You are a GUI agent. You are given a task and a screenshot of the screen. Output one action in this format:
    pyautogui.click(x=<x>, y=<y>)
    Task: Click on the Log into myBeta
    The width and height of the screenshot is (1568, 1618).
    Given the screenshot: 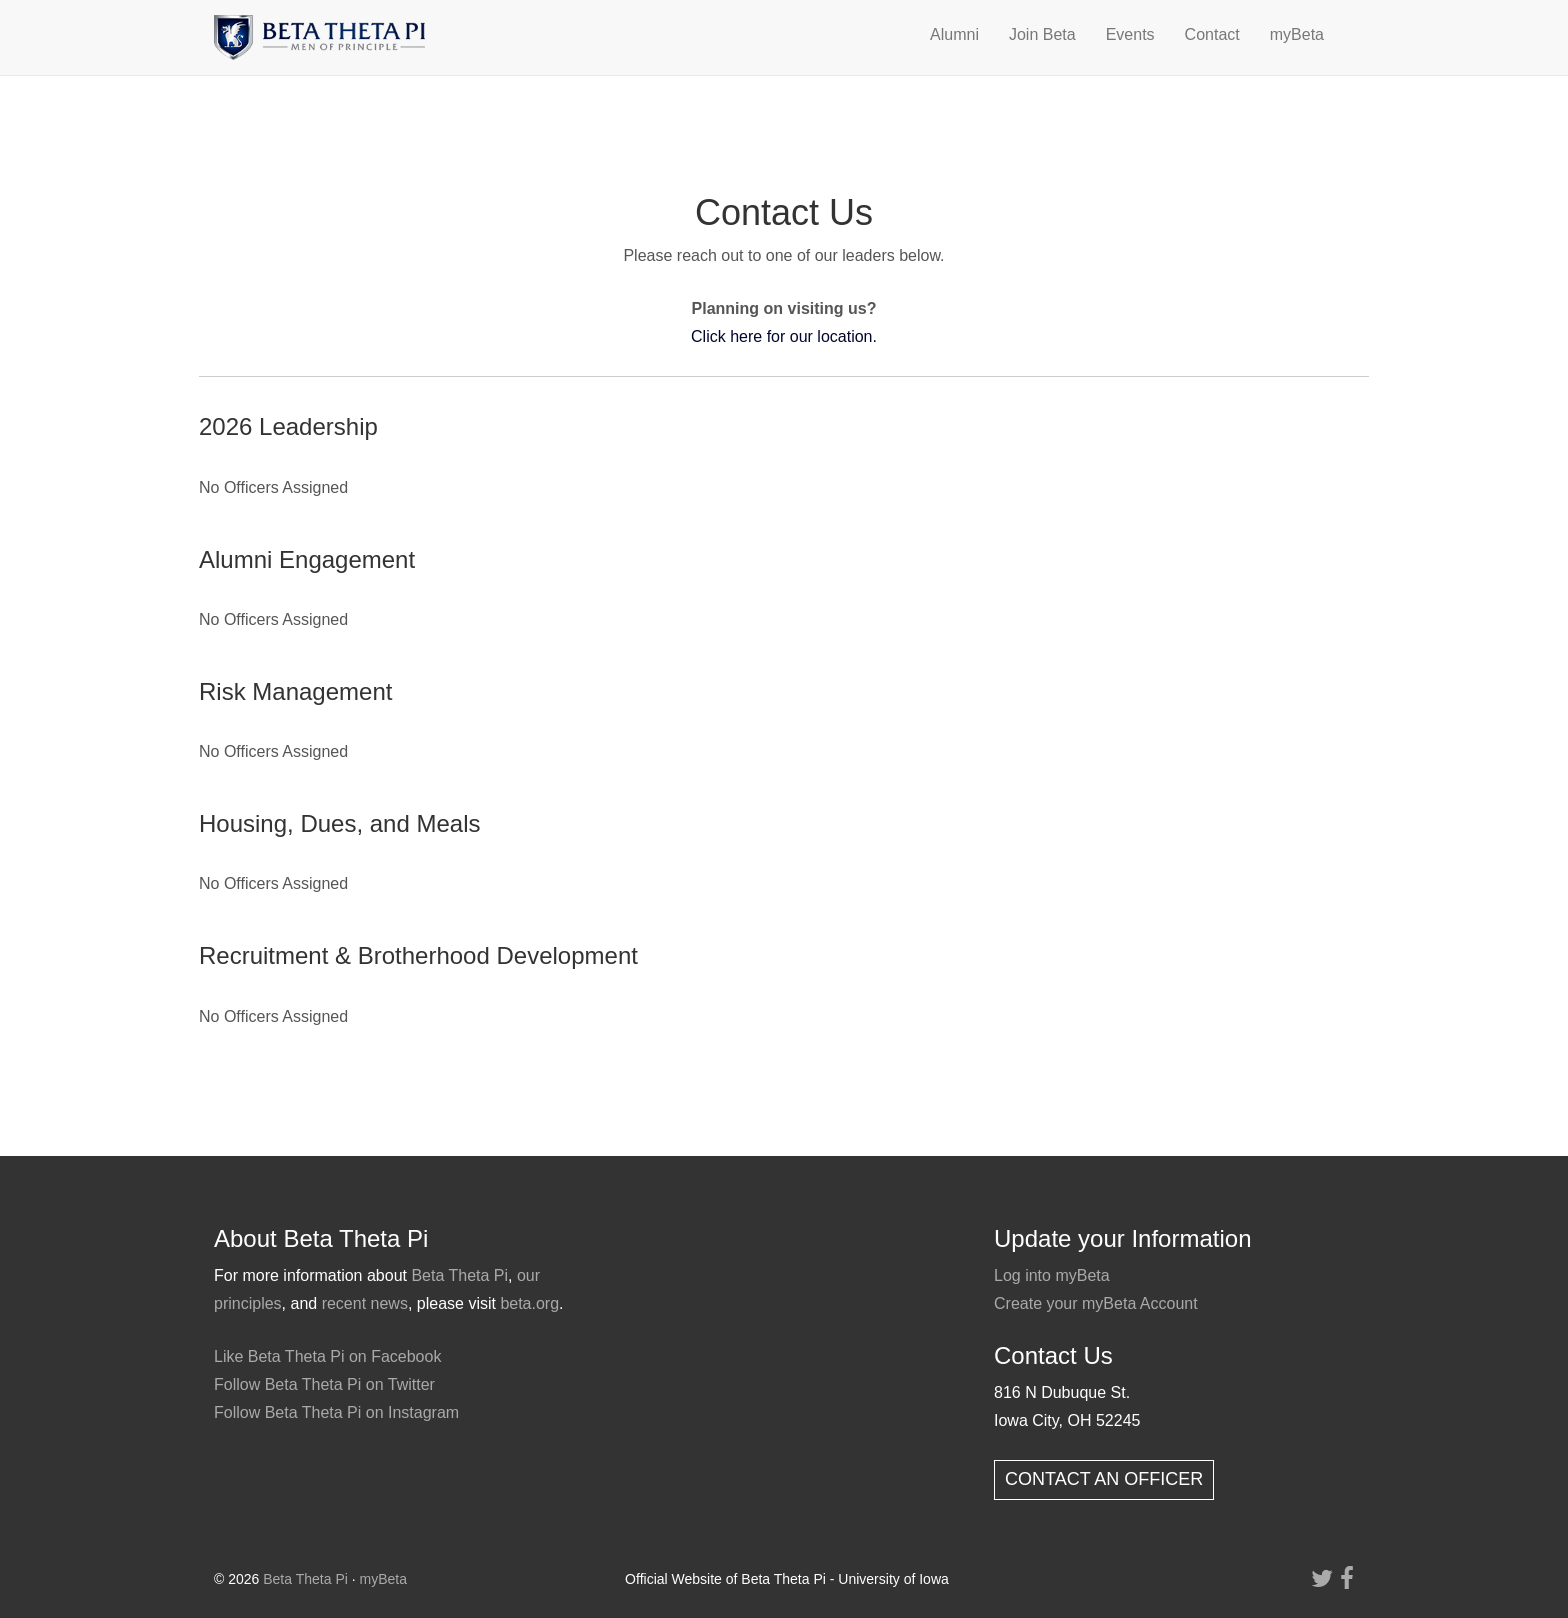 What is the action you would take?
    pyautogui.click(x=1052, y=1275)
    